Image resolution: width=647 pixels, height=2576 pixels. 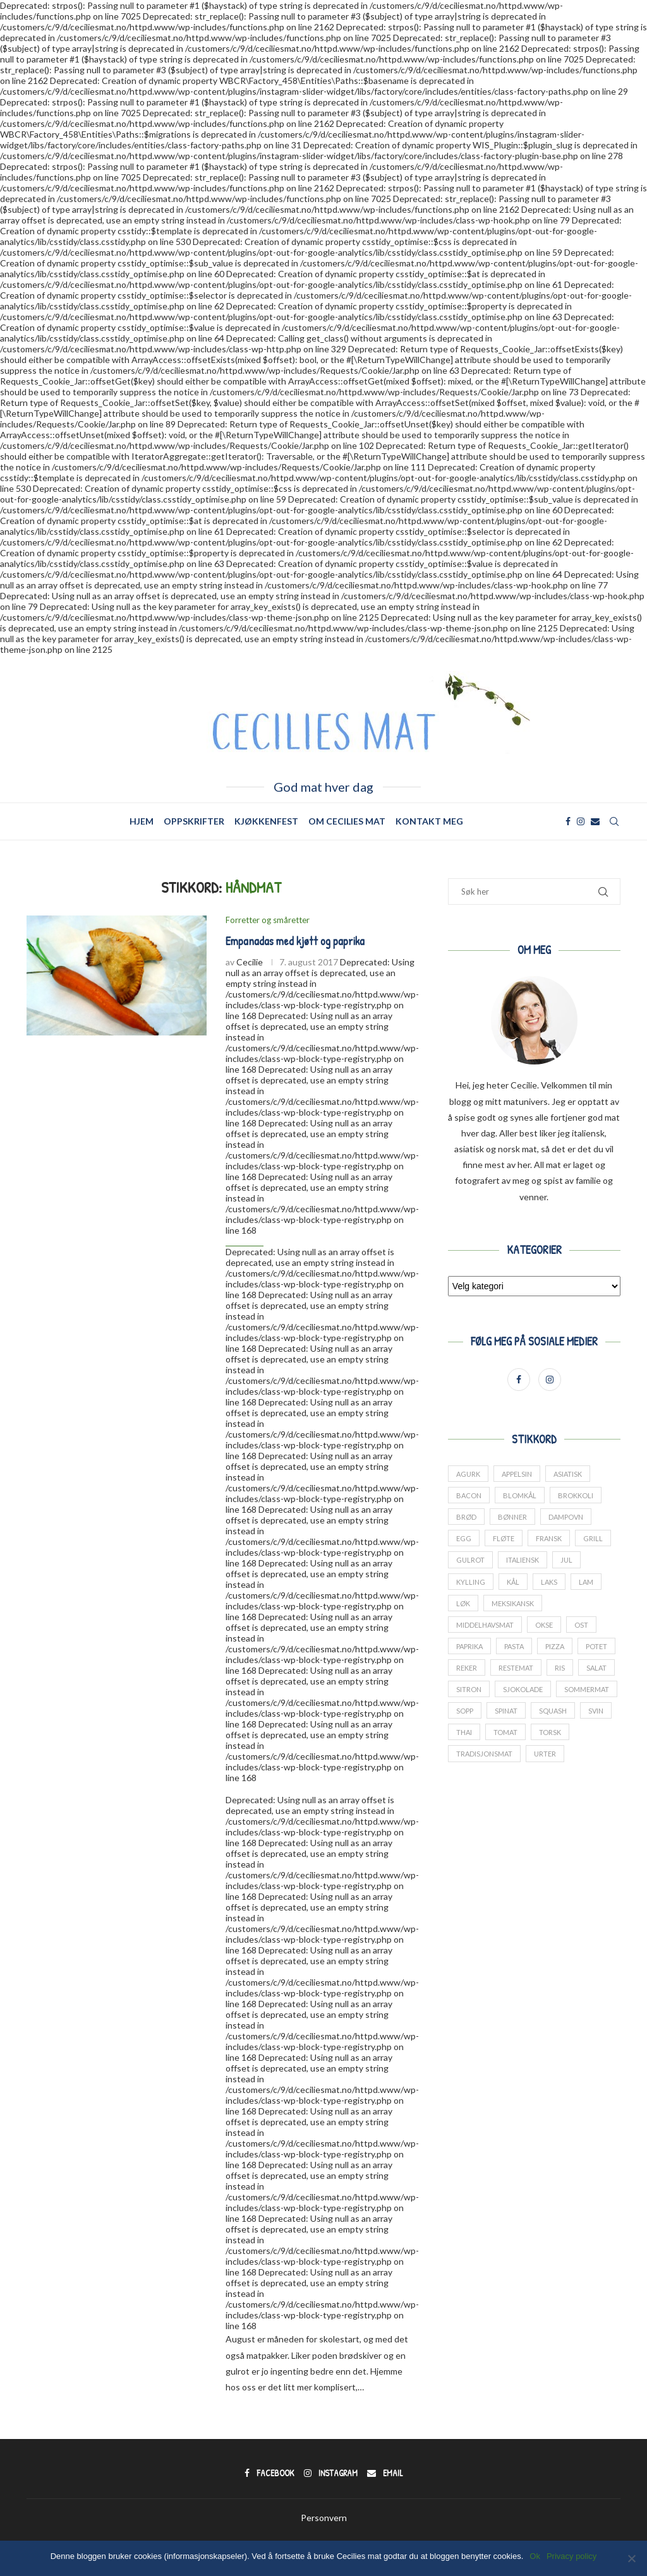 I want to click on Cecilie, so click(x=249, y=962).